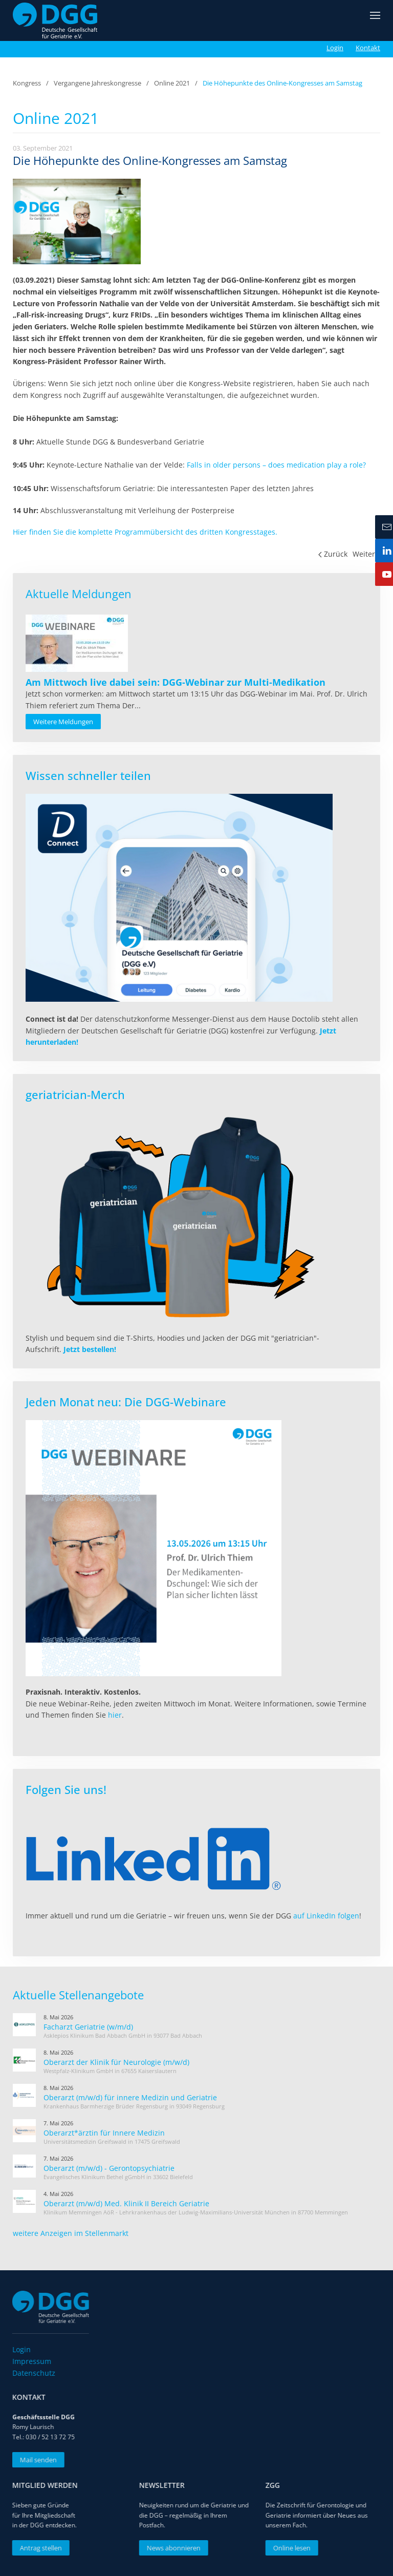 The image size is (393, 2576). What do you see at coordinates (367, 554) in the screenshot?
I see `Weiter [Nächste Seite]` at bounding box center [367, 554].